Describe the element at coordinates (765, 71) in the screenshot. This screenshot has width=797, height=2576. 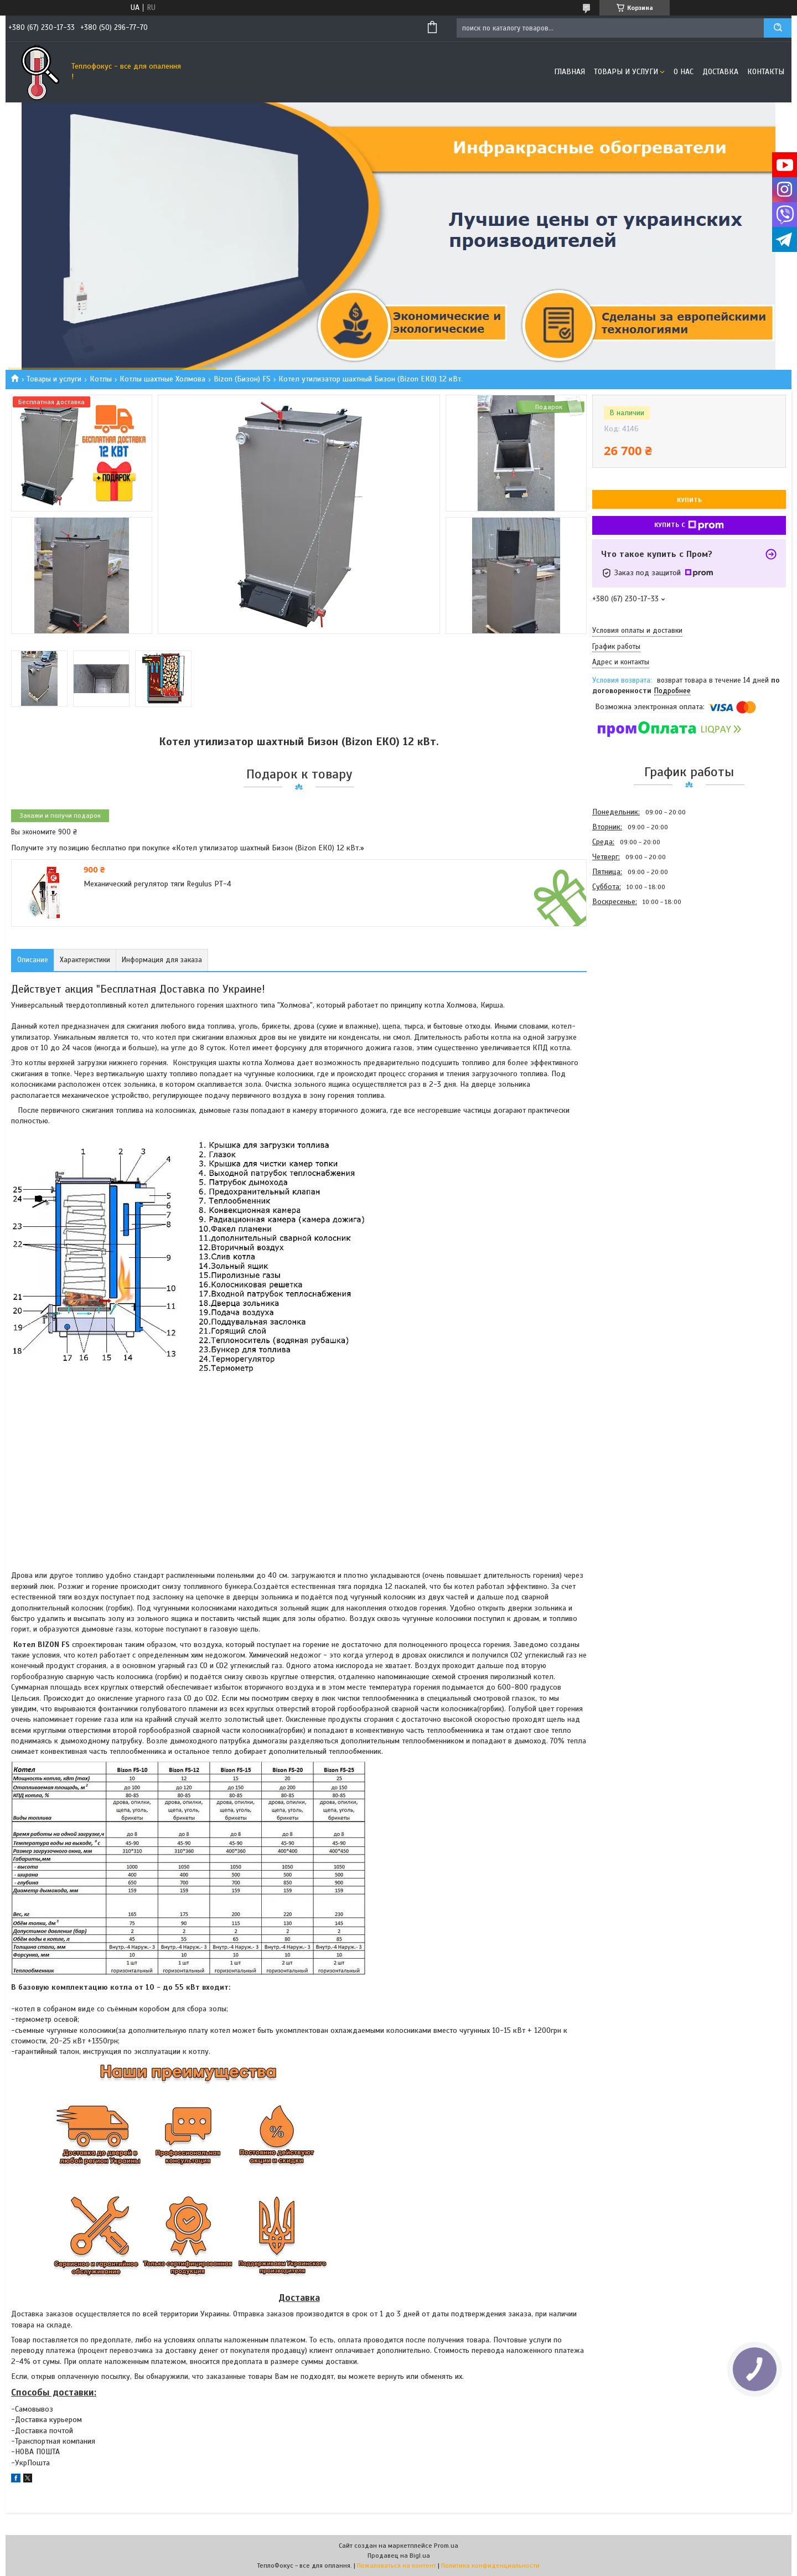
I see `Контакты` at that location.